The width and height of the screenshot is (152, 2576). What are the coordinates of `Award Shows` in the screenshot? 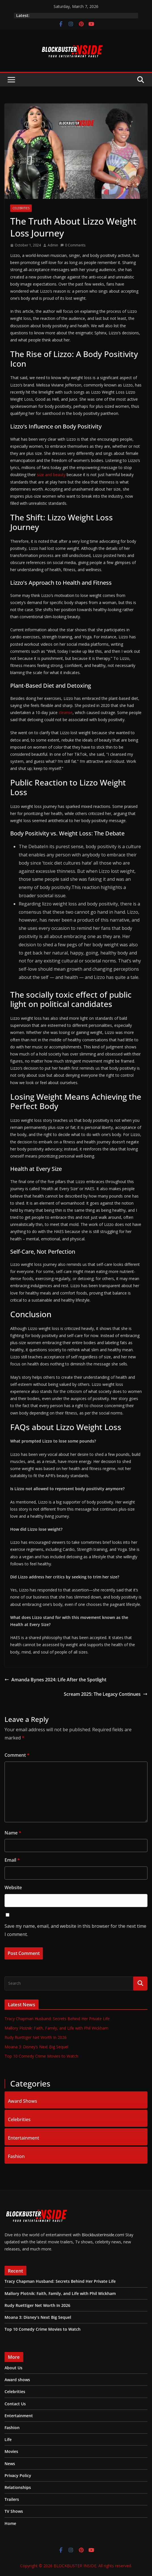 It's located at (22, 2100).